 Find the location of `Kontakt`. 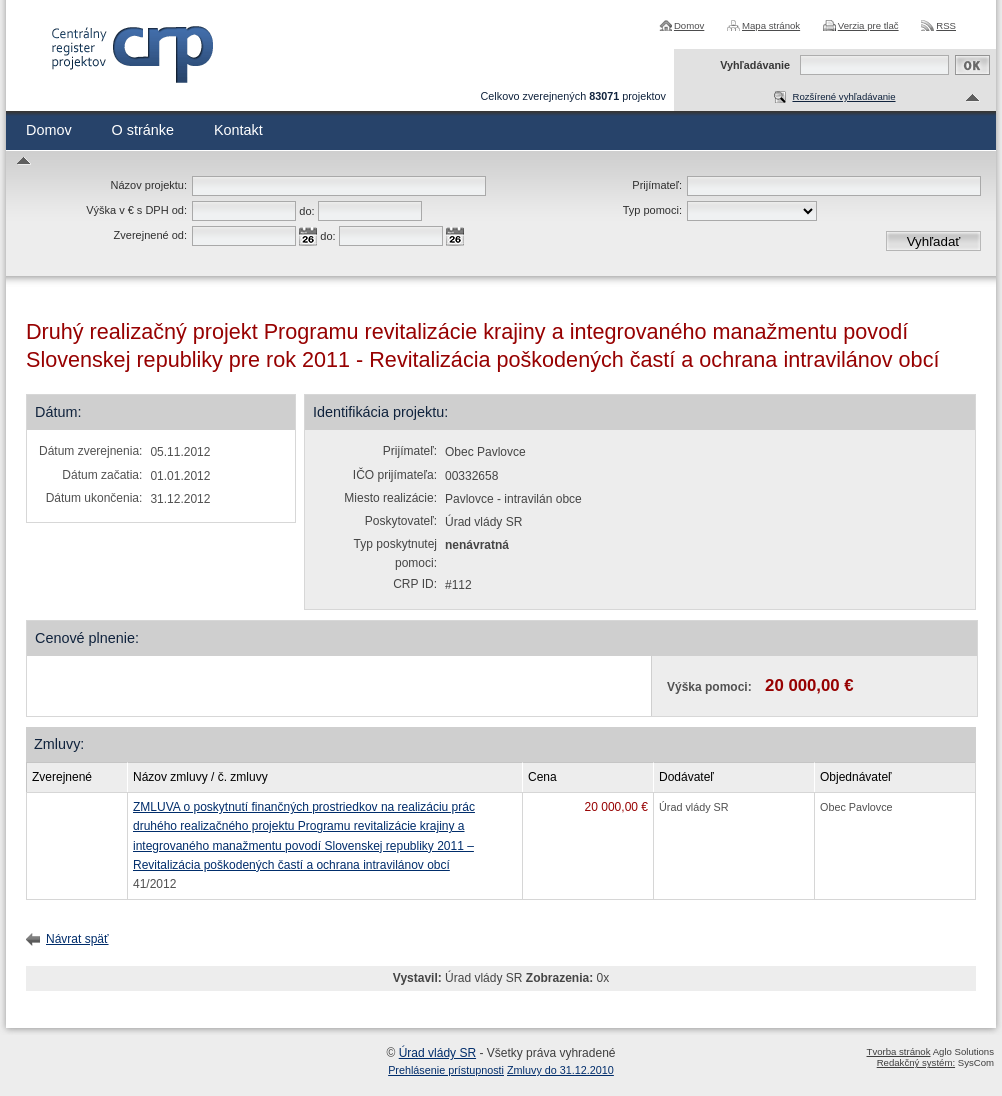

Kontakt is located at coordinates (238, 130).